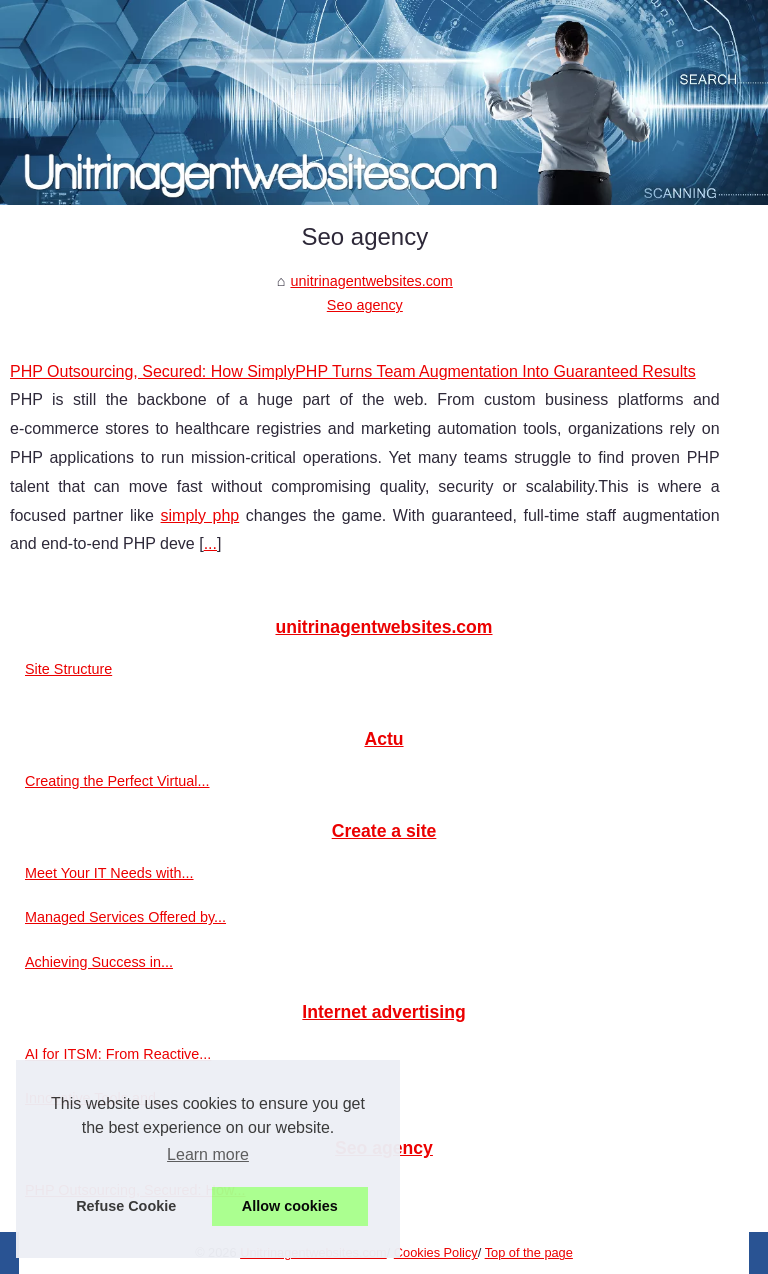 This screenshot has height=1274, width=768. Describe the element at coordinates (109, 873) in the screenshot. I see `Meet Your IT Needs with...` at that location.